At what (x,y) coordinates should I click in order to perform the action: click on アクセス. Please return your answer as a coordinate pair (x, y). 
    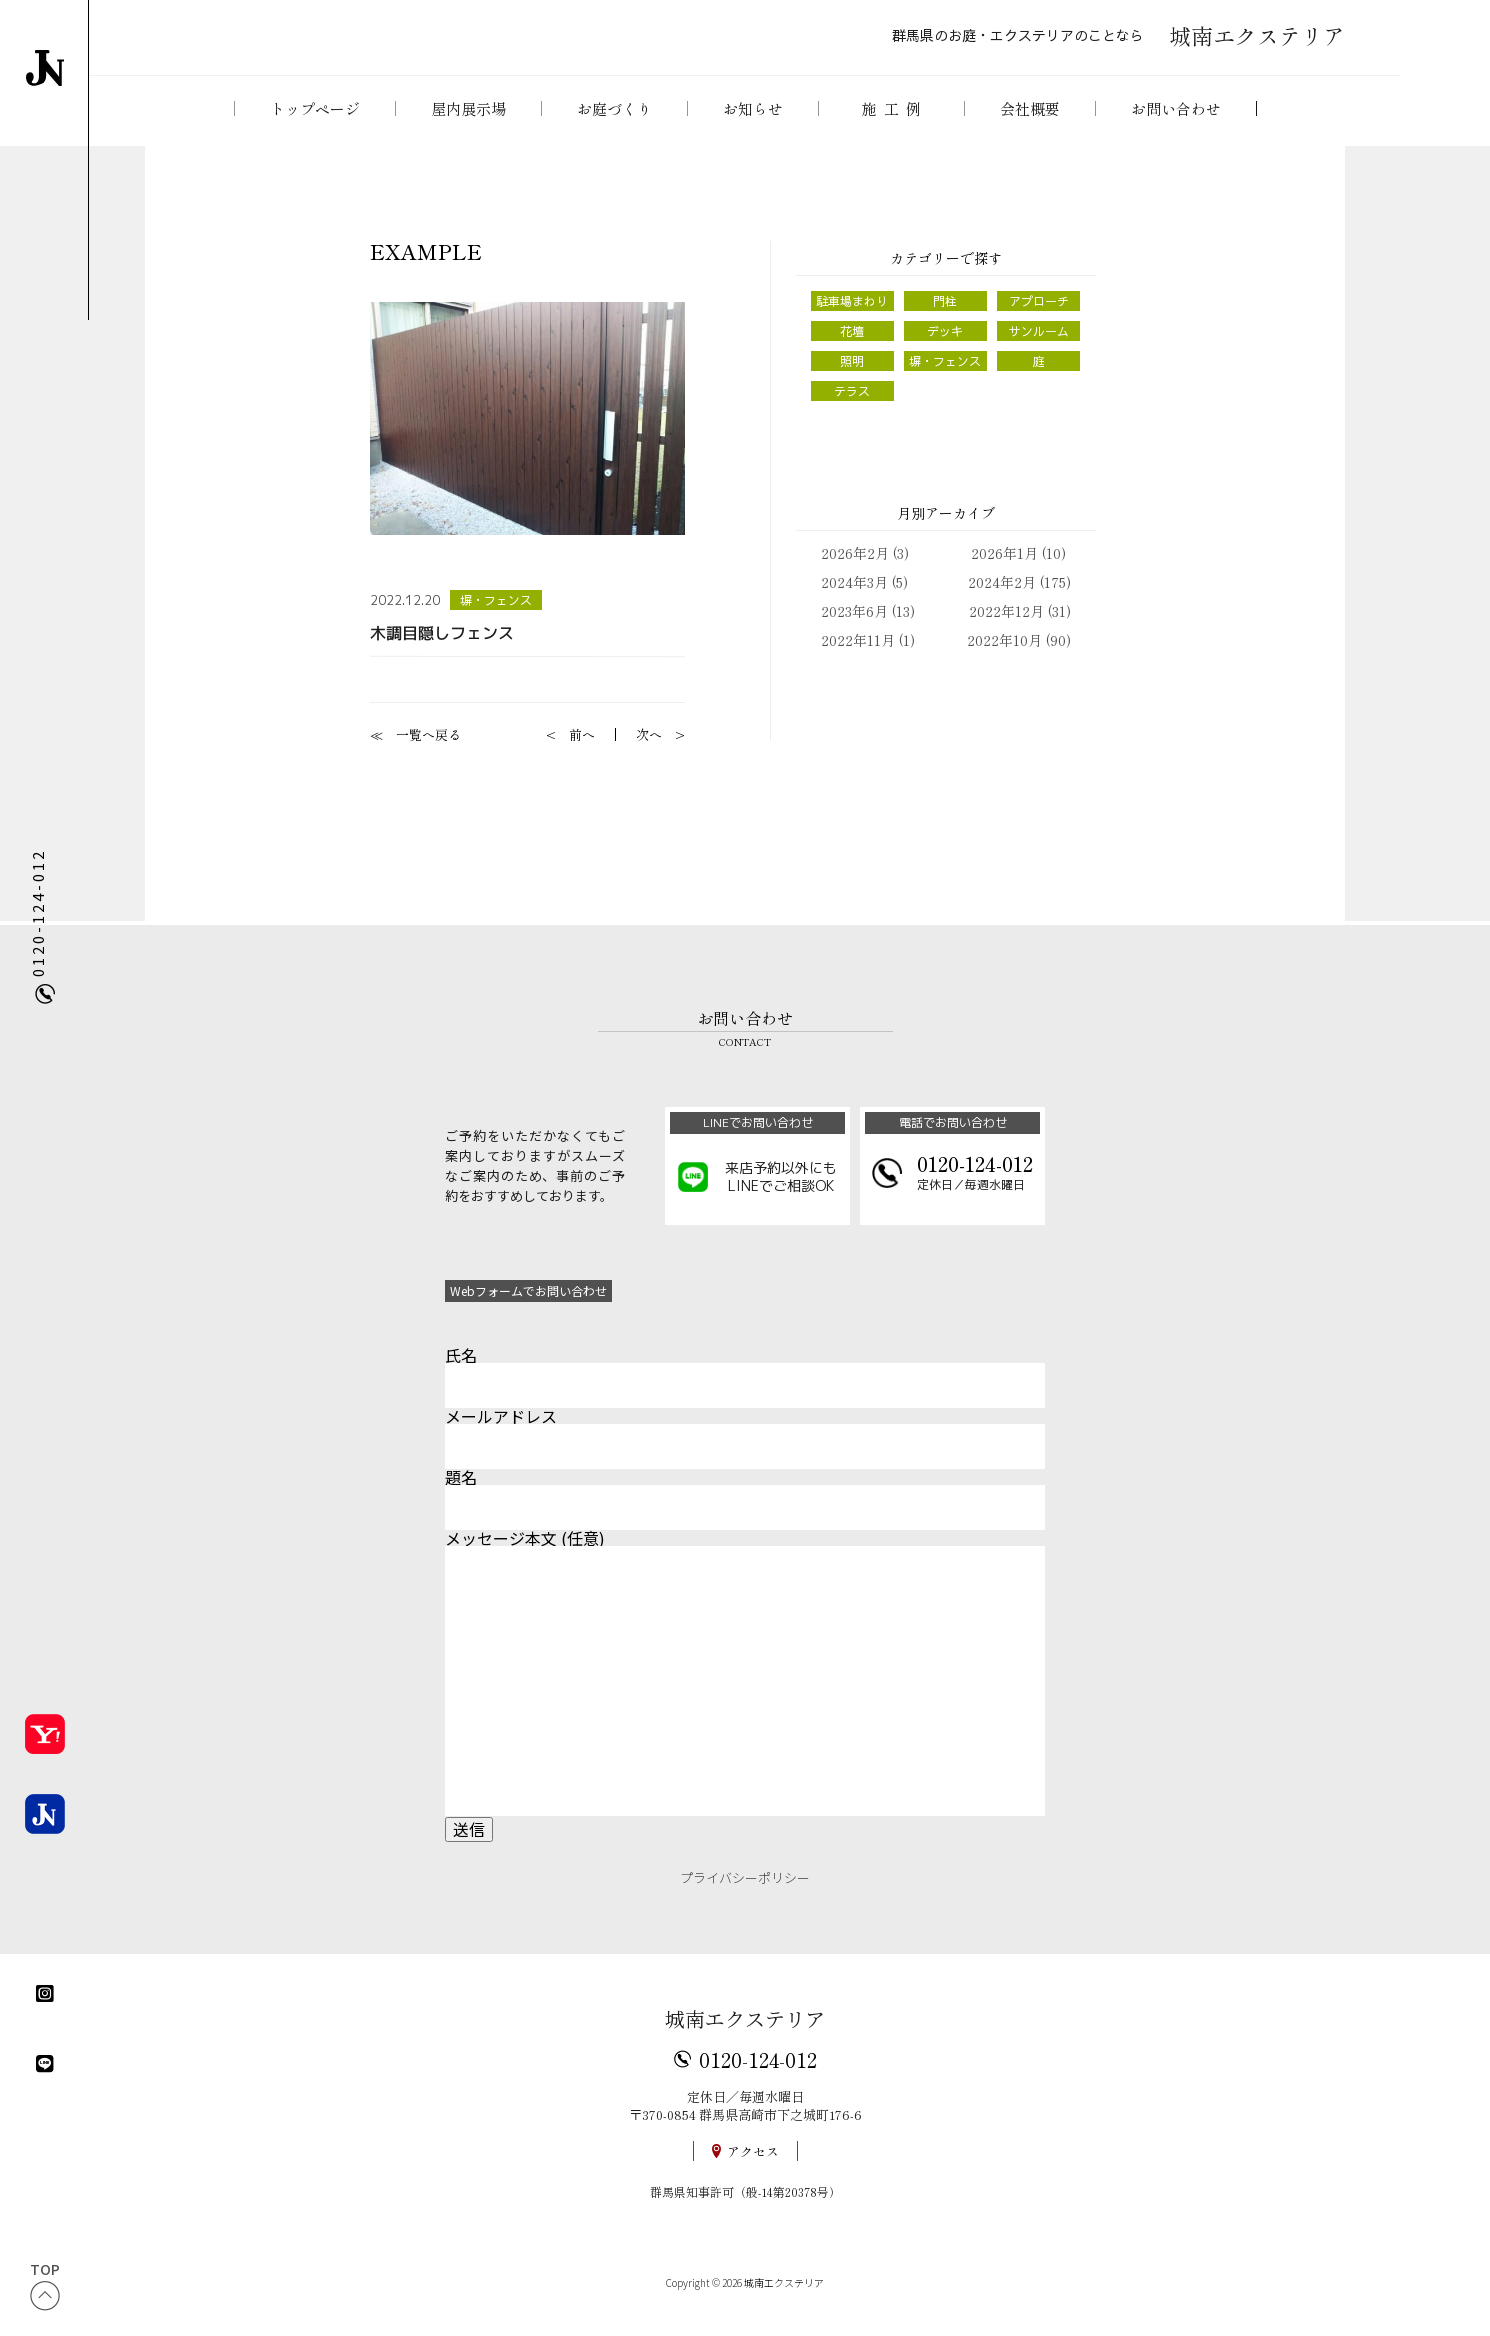
    Looking at the image, I should click on (753, 2169).